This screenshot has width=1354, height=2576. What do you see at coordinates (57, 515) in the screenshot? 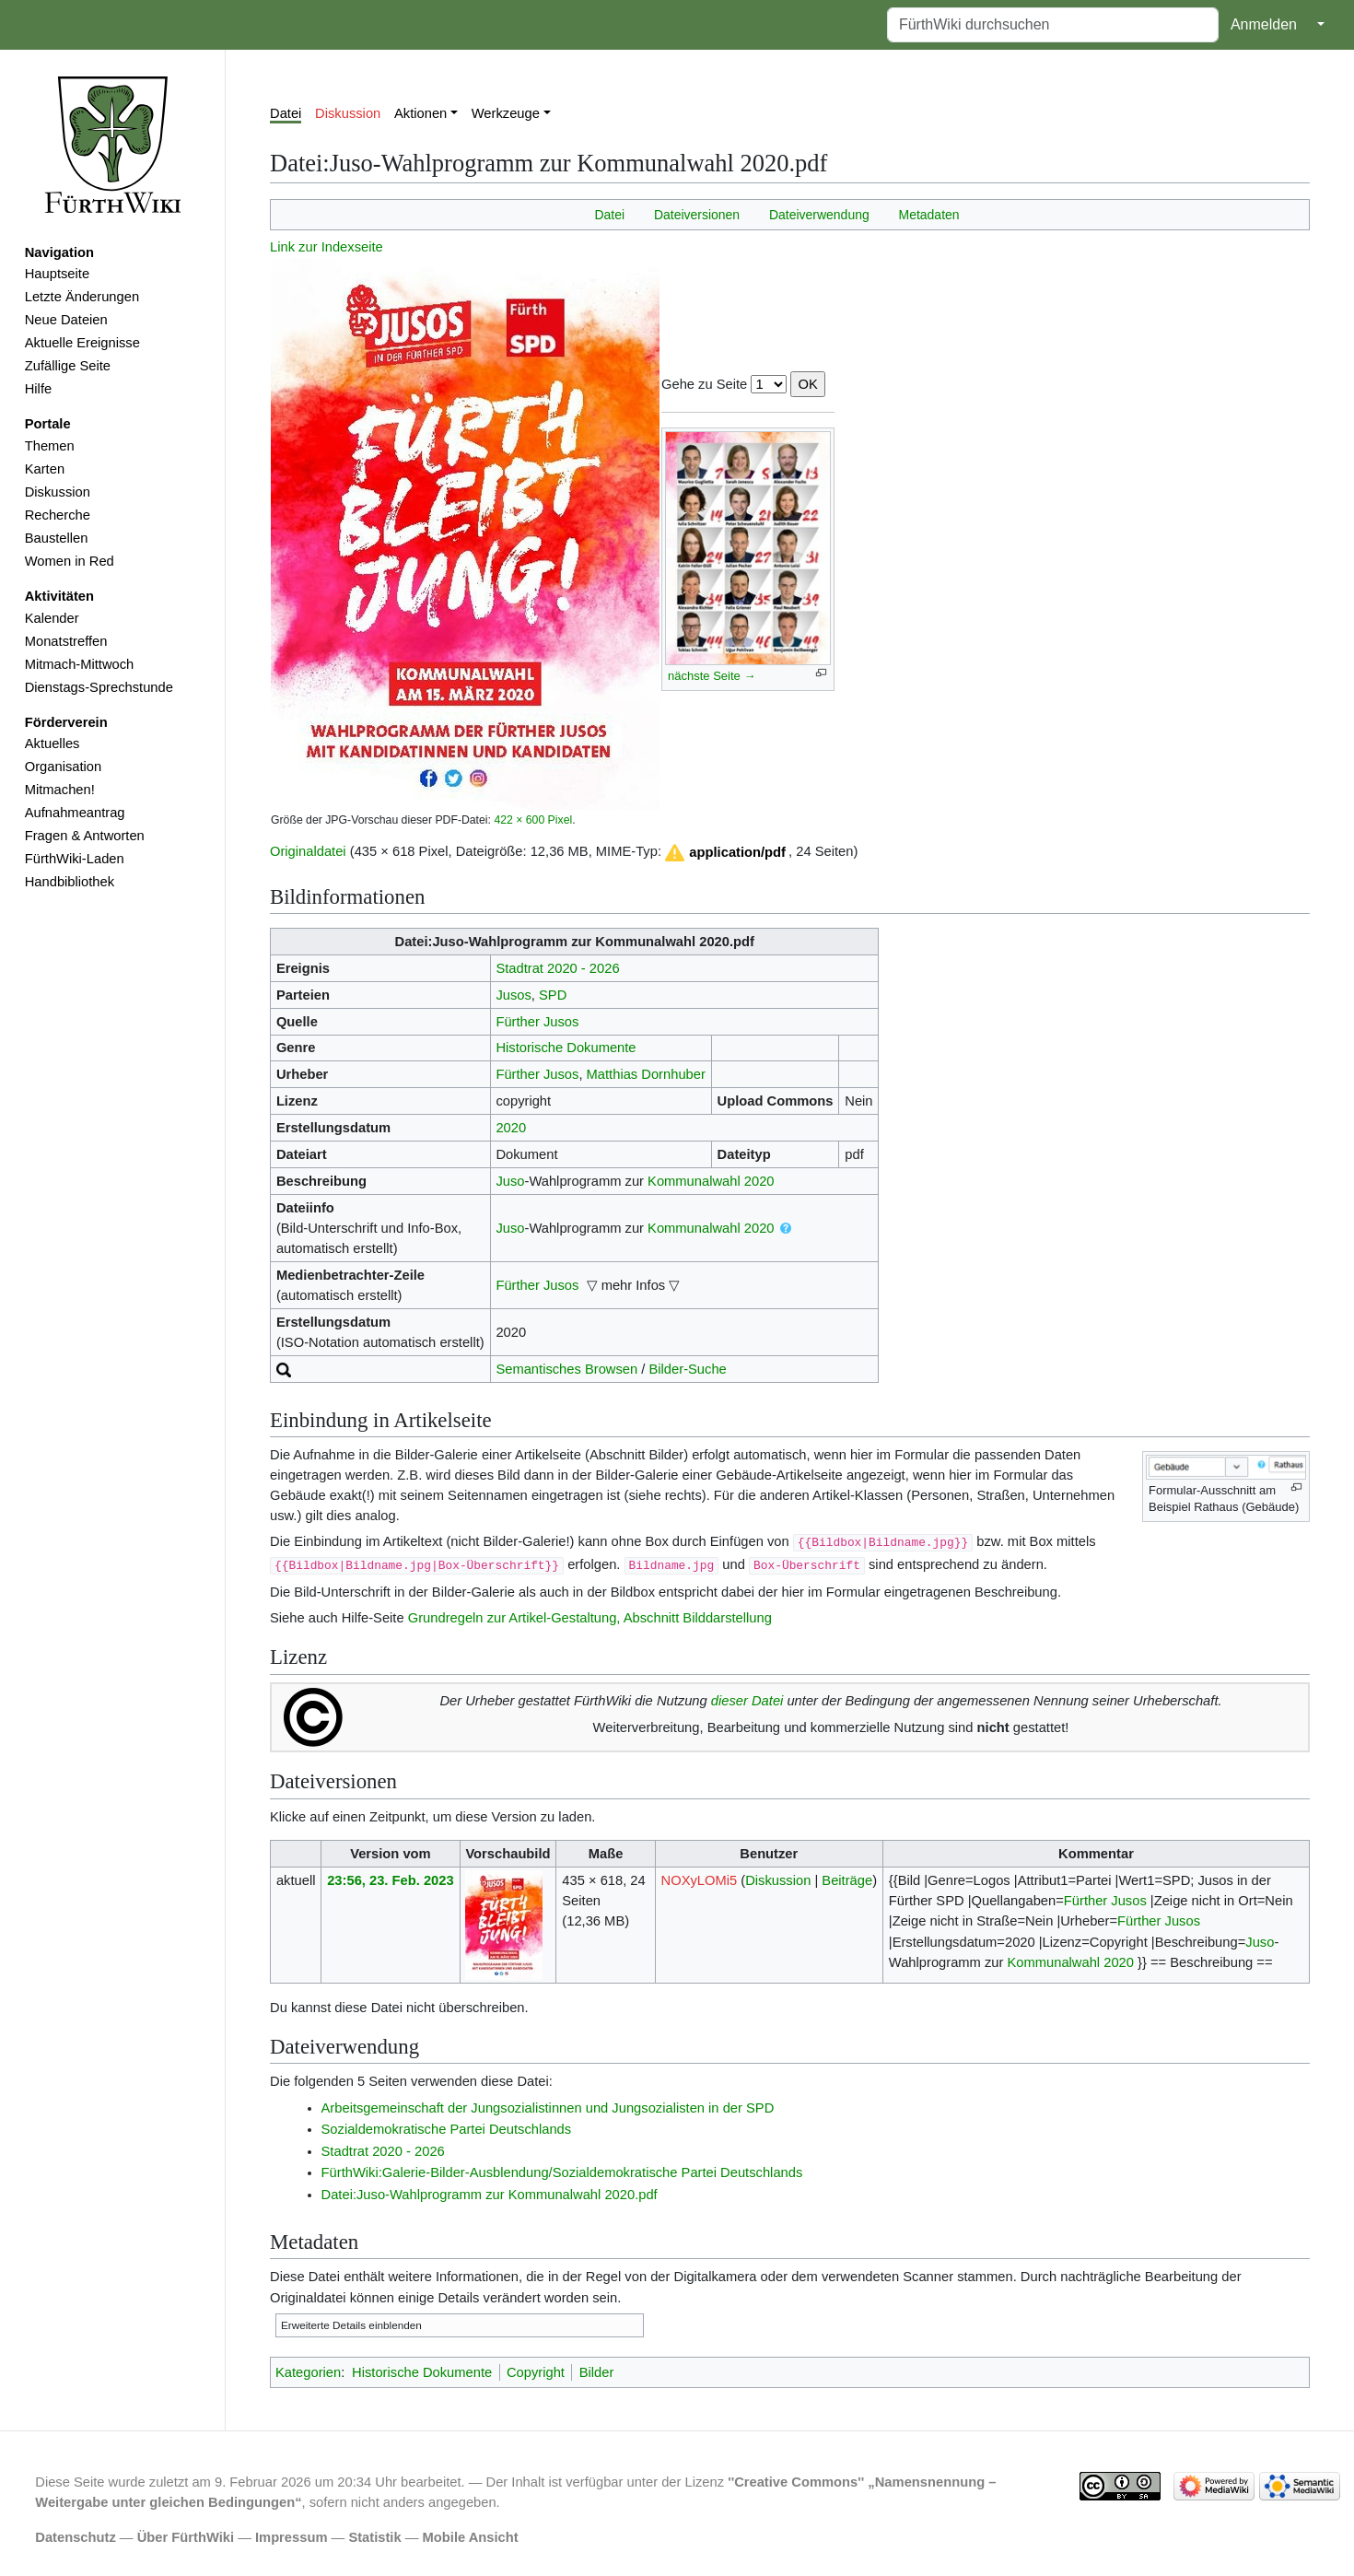
I see `Recherche` at bounding box center [57, 515].